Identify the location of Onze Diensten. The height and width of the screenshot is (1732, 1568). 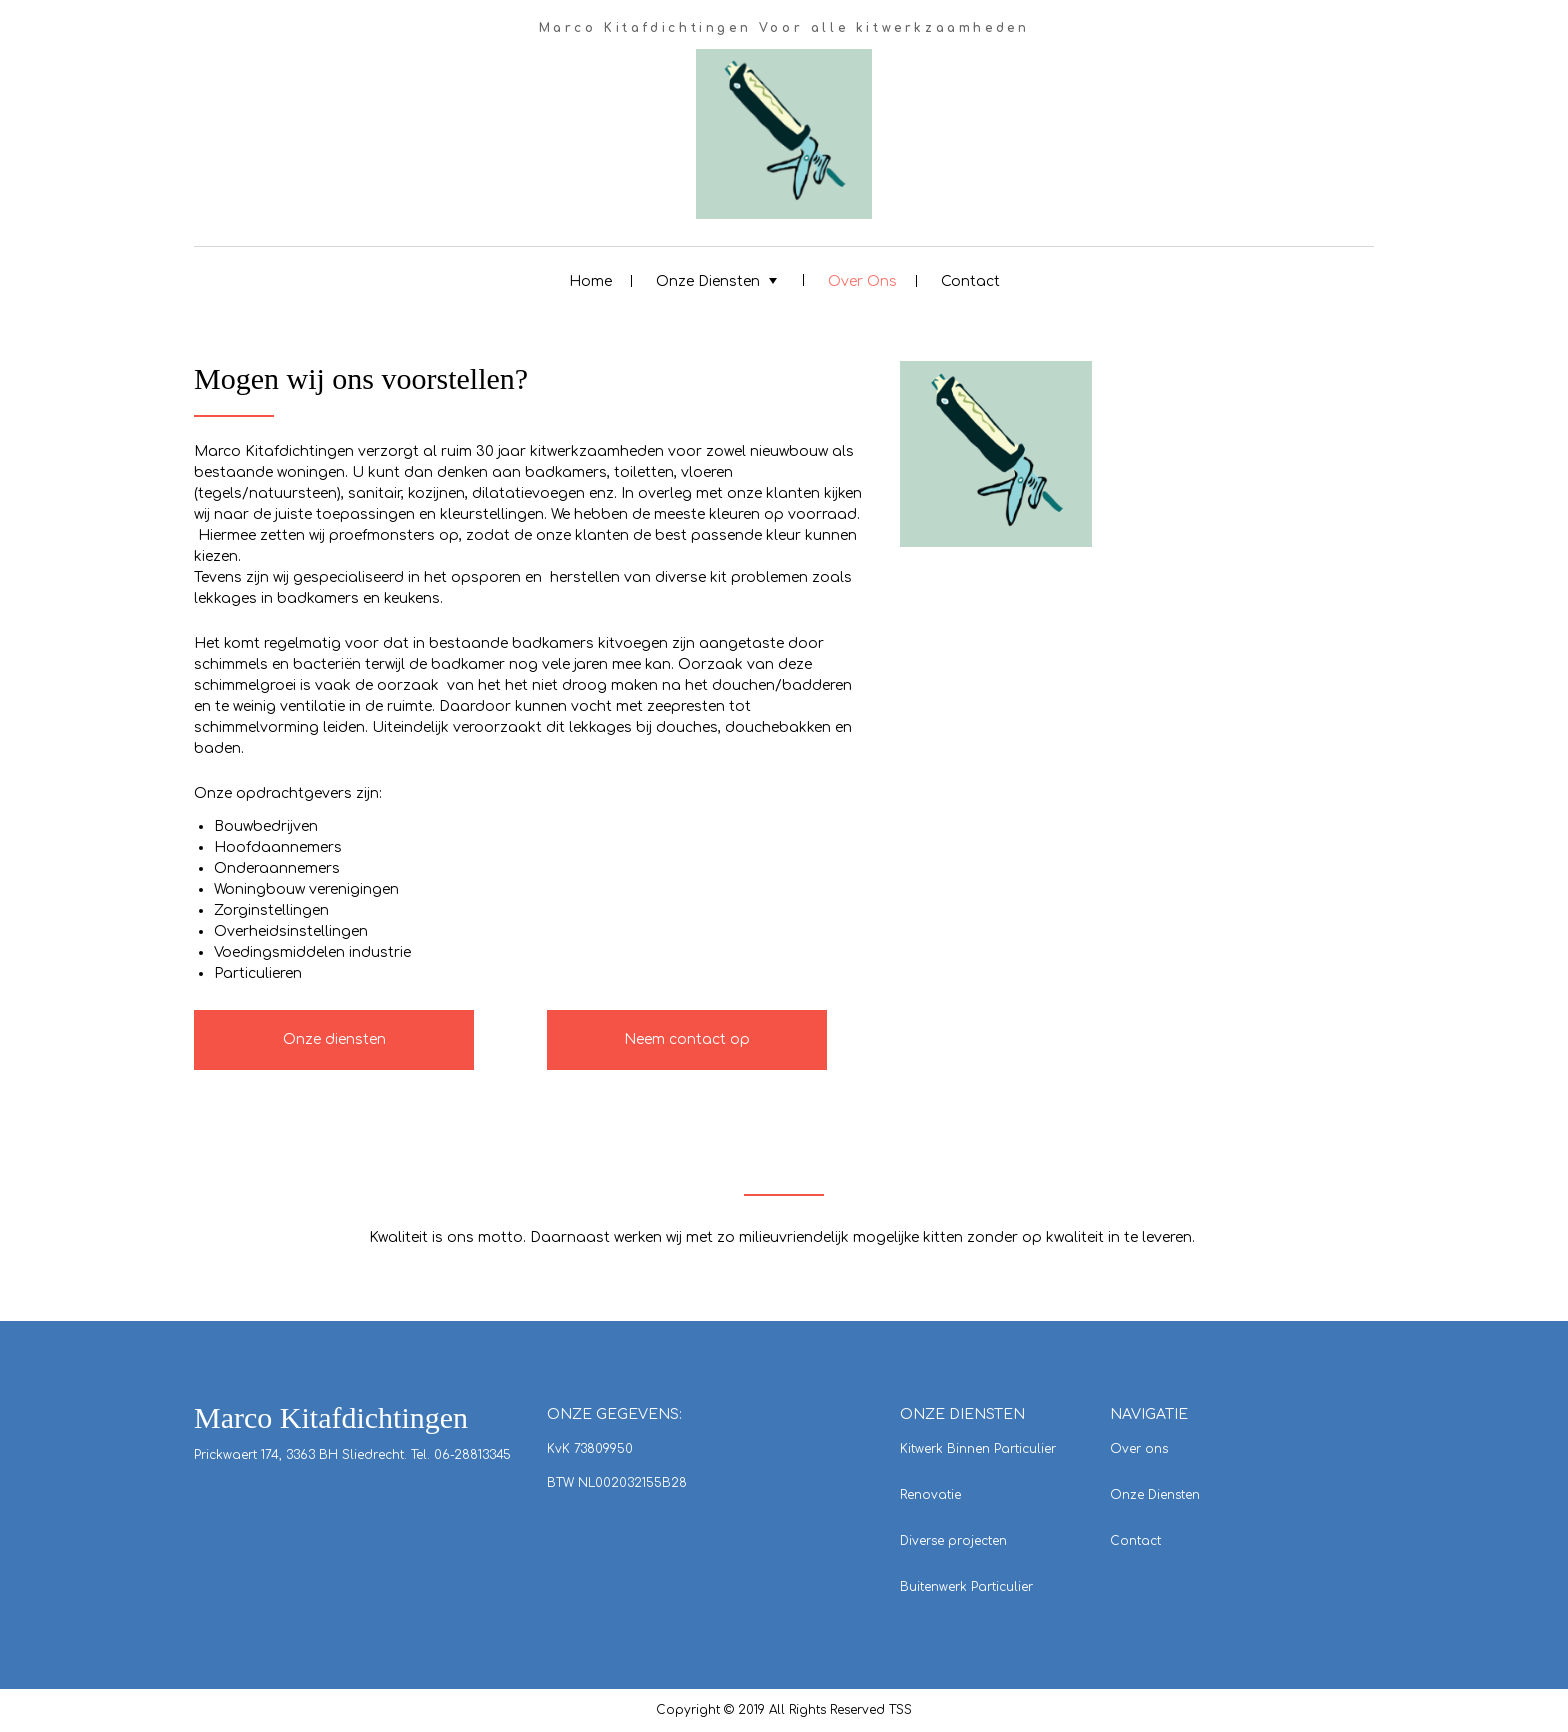
(708, 281).